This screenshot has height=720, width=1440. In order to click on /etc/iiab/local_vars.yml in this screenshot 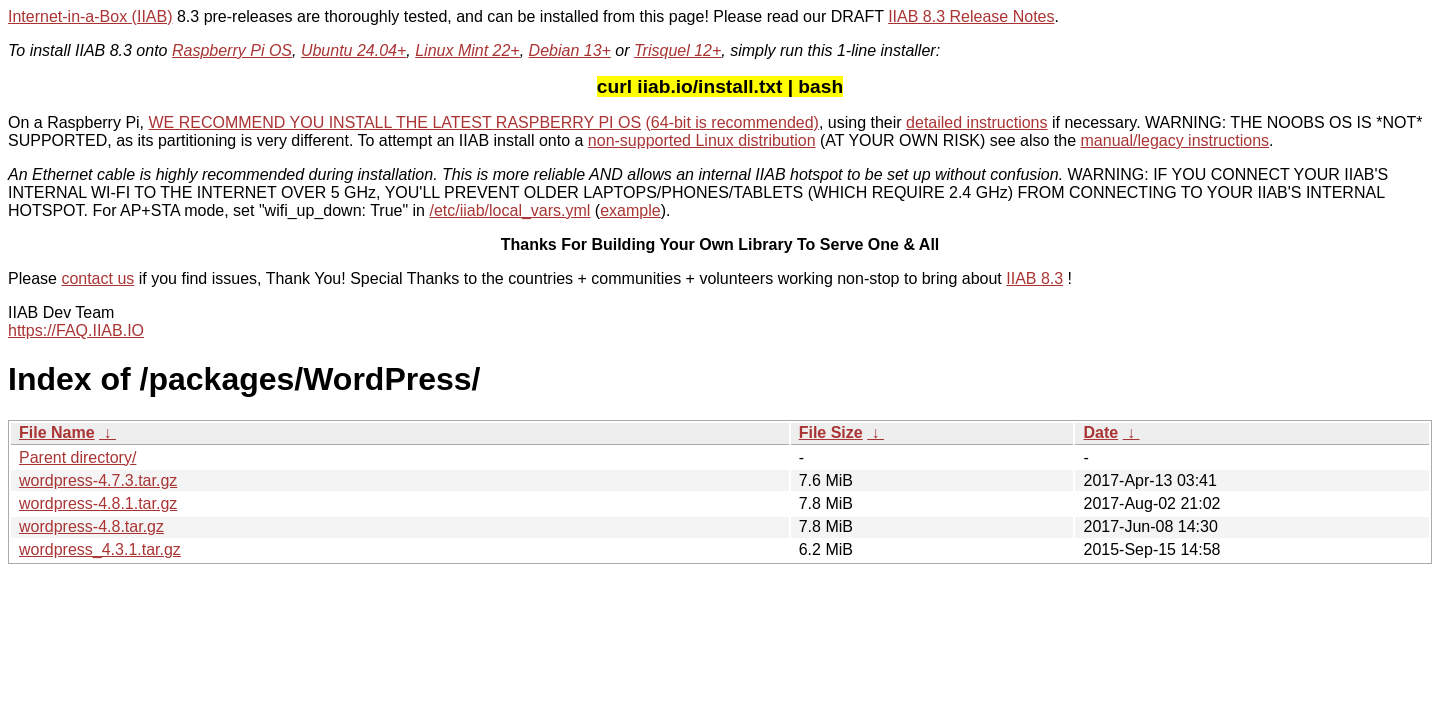, I will do `click(509, 210)`.